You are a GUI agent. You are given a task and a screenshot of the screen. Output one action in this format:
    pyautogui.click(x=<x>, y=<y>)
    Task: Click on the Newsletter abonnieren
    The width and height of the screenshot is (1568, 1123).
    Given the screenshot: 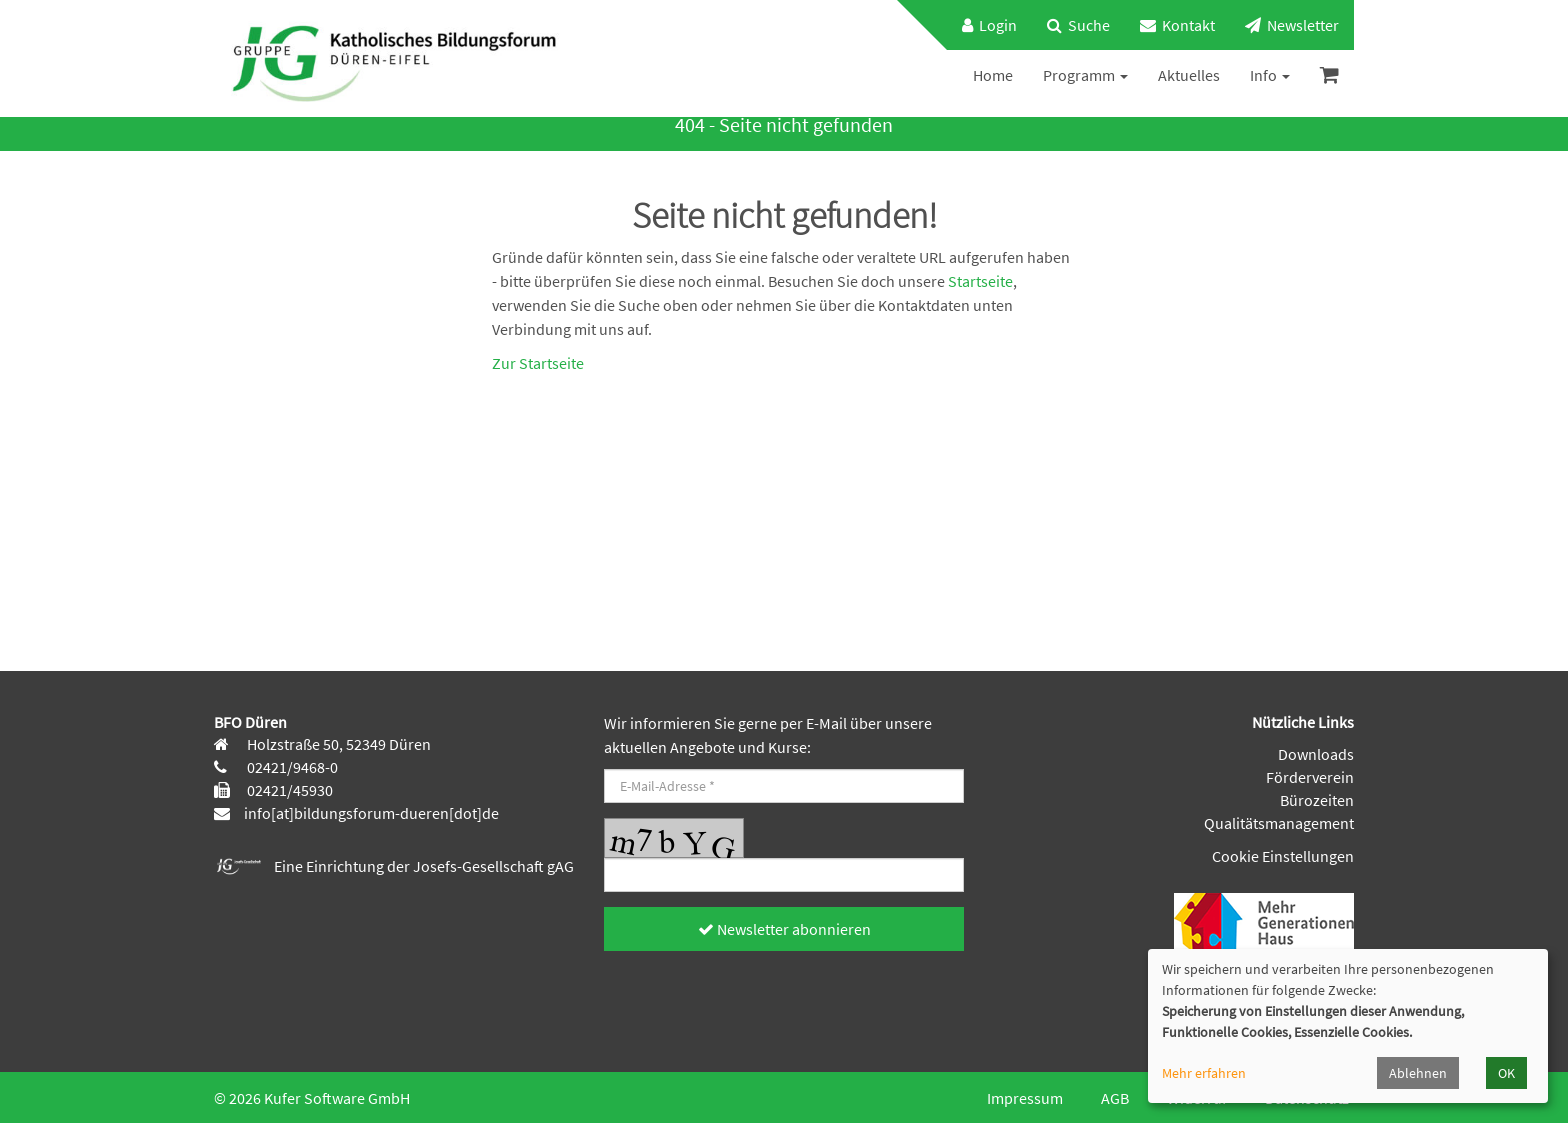 What is the action you would take?
    pyautogui.click(x=784, y=929)
    